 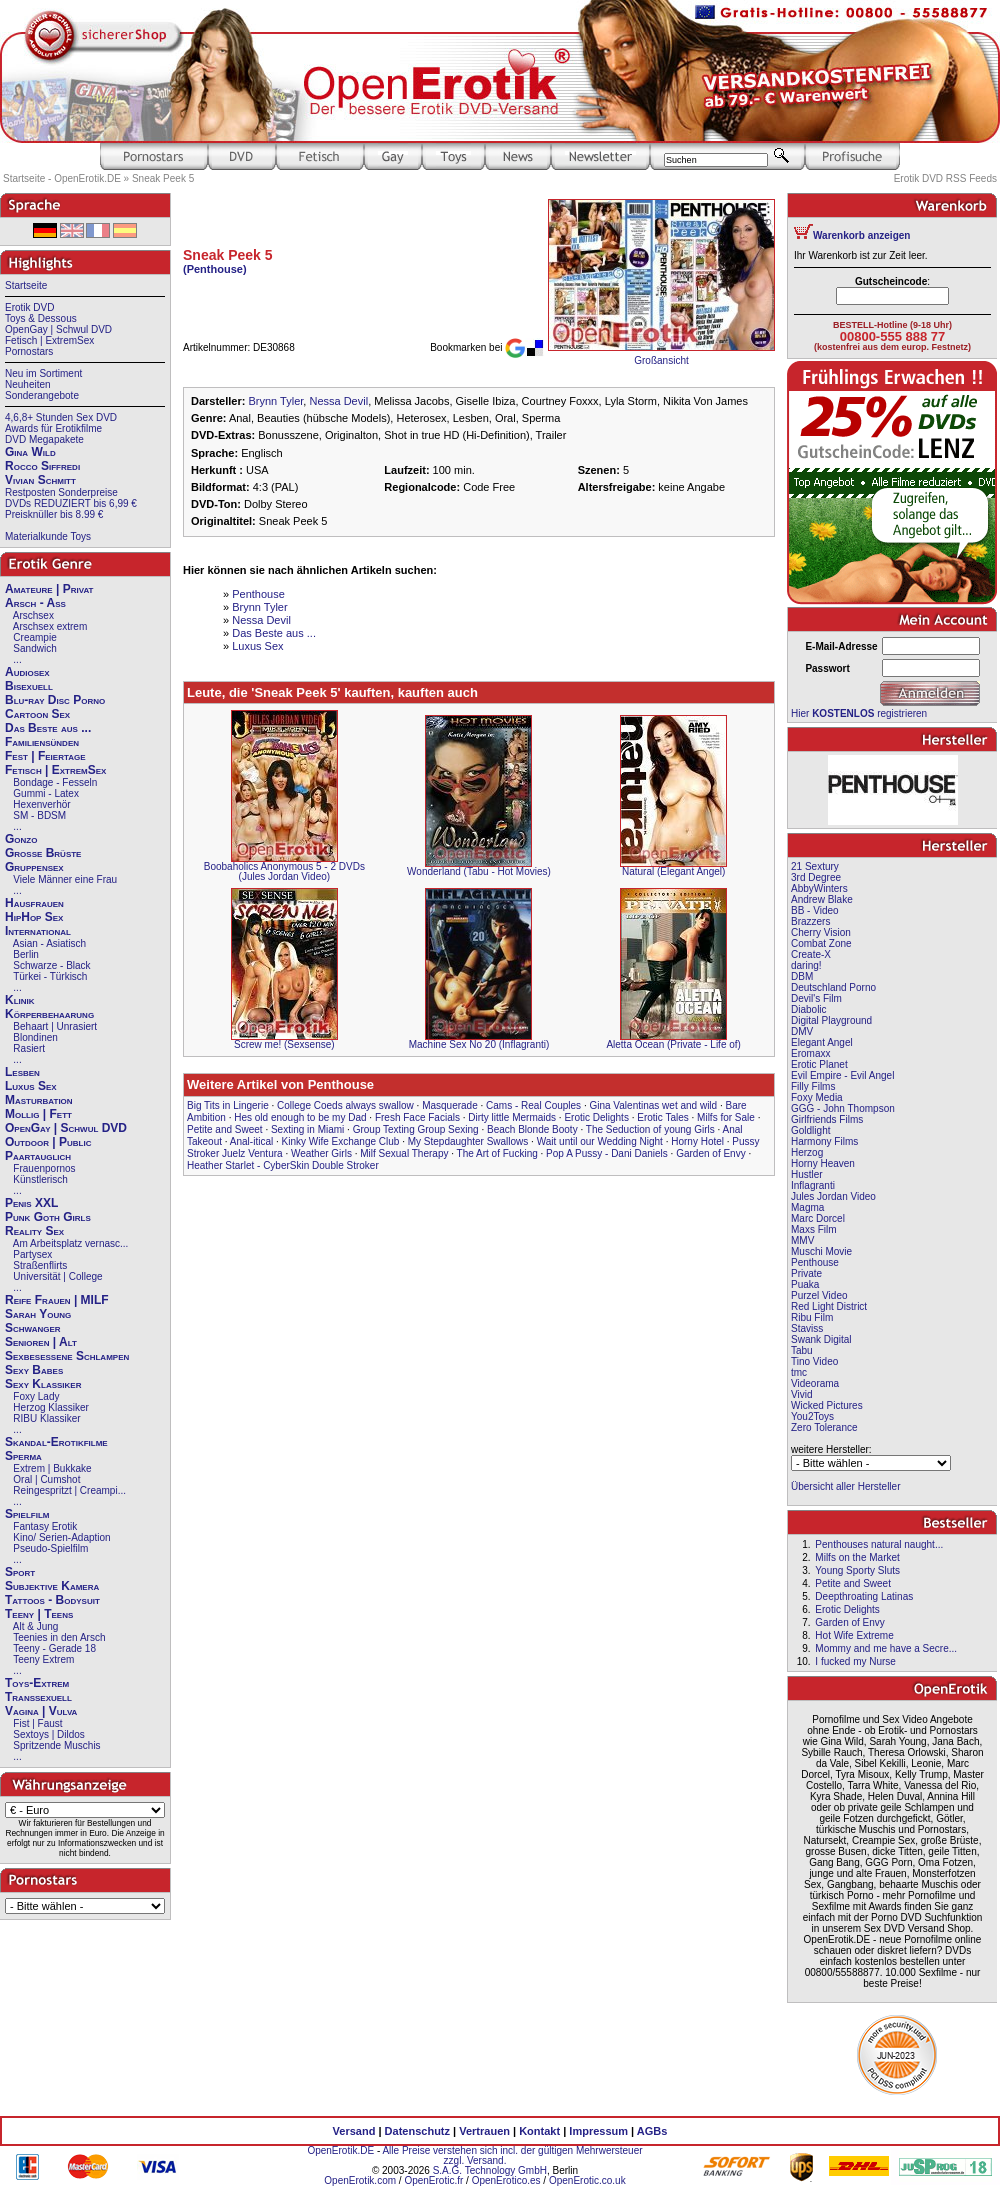 I want to click on Spielfilm, so click(x=27, y=1514).